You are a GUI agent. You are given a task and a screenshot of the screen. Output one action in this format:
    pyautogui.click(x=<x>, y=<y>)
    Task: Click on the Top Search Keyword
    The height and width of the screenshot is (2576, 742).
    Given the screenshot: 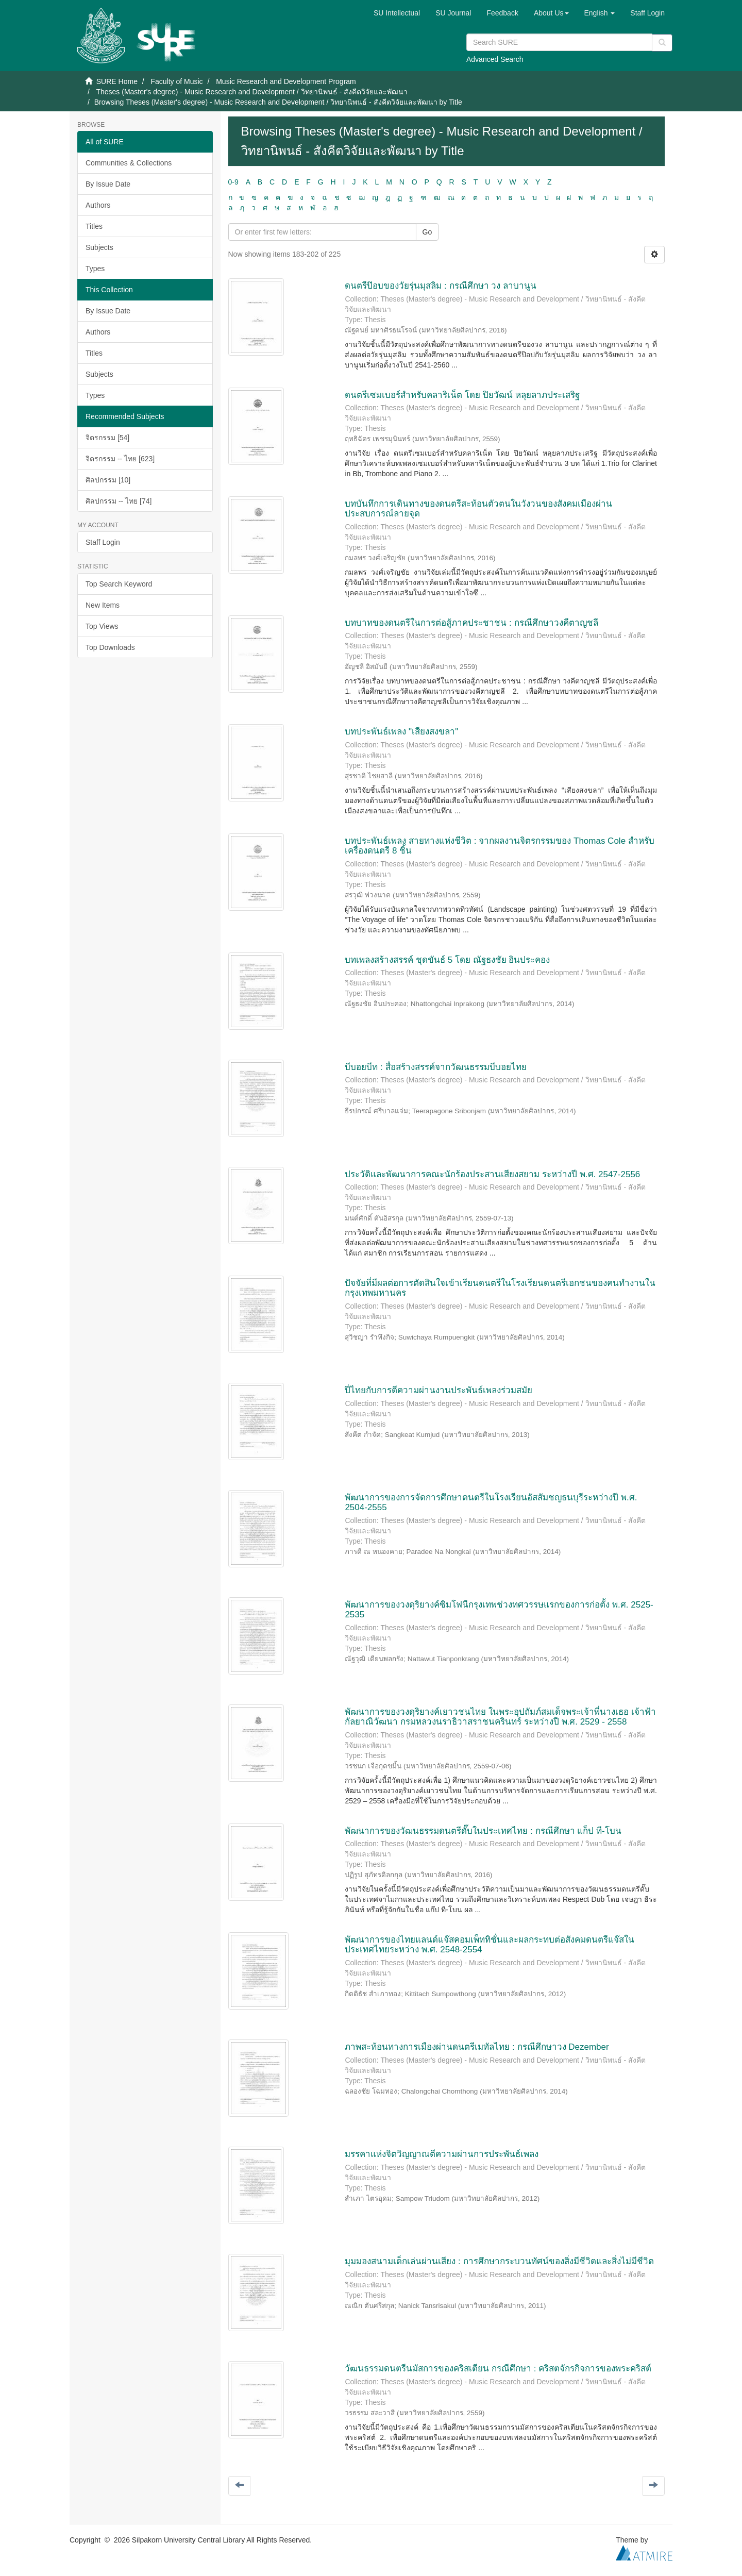 What is the action you would take?
    pyautogui.click(x=119, y=584)
    